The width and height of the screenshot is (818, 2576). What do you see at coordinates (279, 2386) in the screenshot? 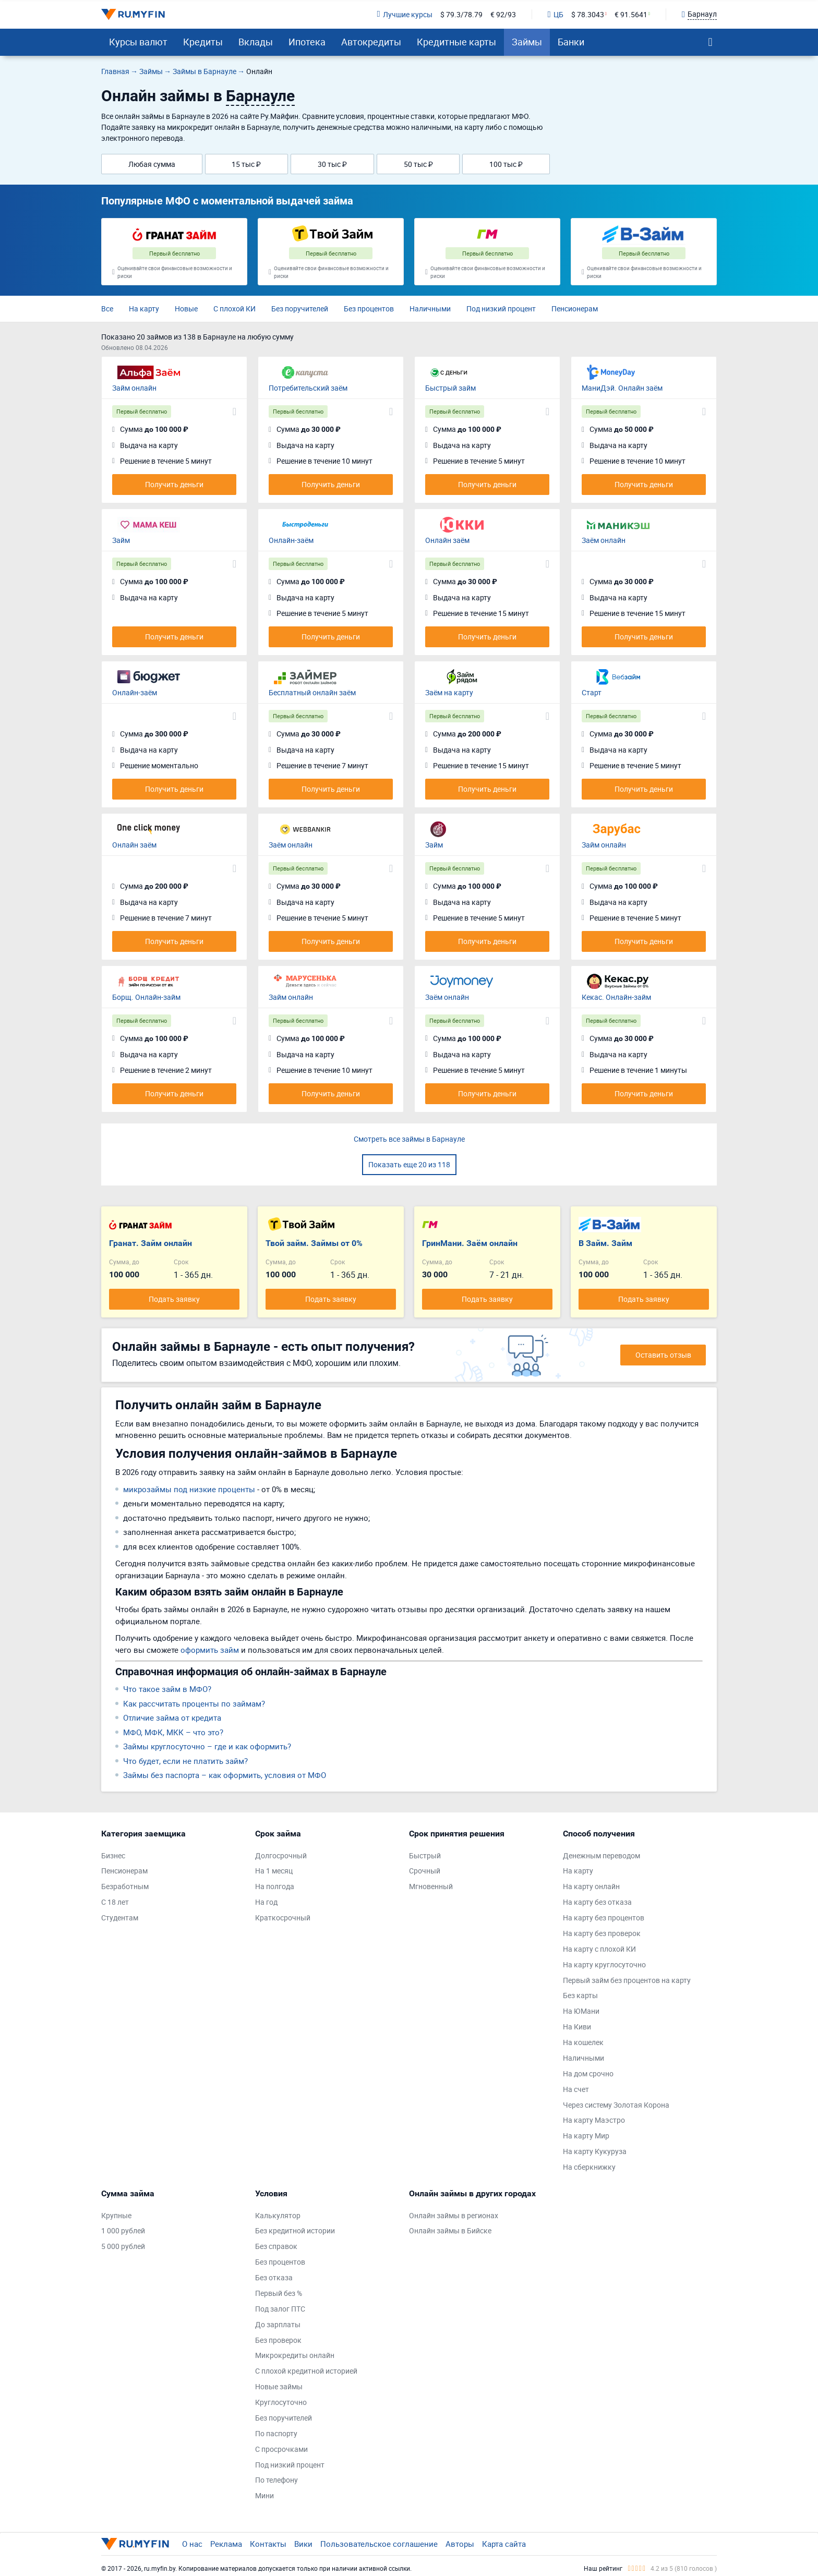
I see `Новые займы` at bounding box center [279, 2386].